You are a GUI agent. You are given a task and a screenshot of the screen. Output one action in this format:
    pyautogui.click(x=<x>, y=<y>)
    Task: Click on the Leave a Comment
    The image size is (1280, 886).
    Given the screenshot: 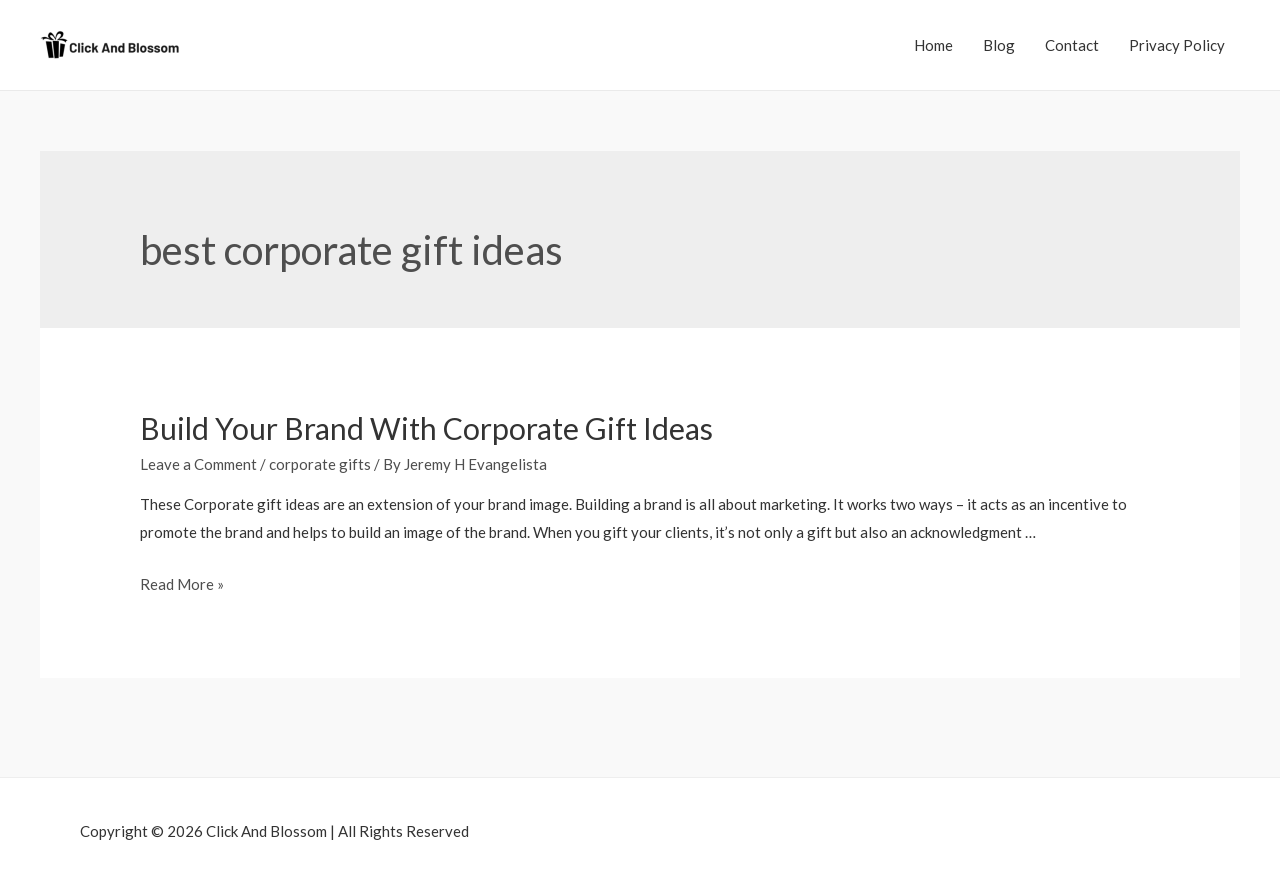 What is the action you would take?
    pyautogui.click(x=198, y=464)
    